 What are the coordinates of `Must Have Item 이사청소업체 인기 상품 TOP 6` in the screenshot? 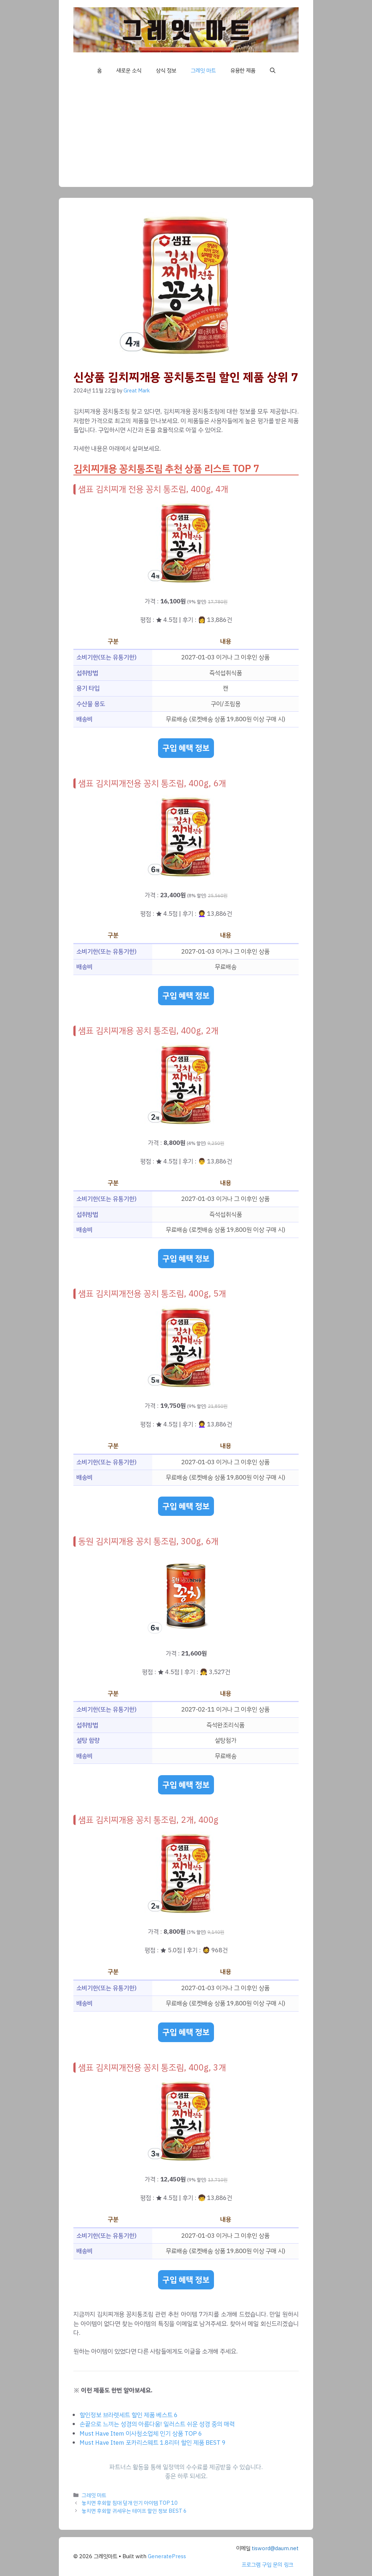 It's located at (141, 2433).